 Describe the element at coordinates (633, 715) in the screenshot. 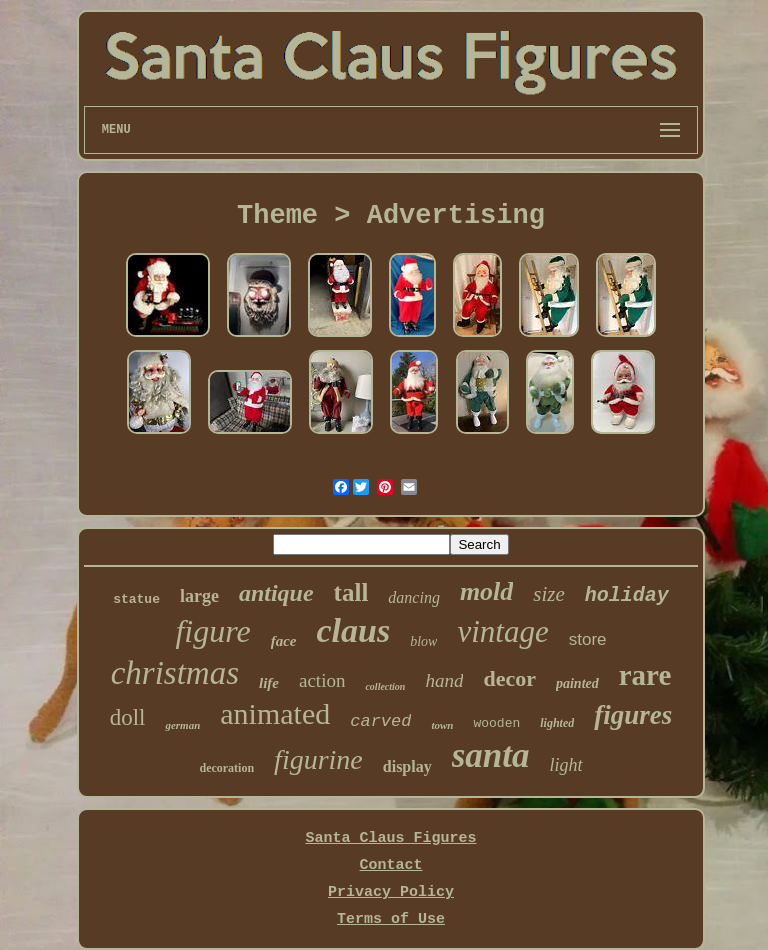

I see `figures` at that location.